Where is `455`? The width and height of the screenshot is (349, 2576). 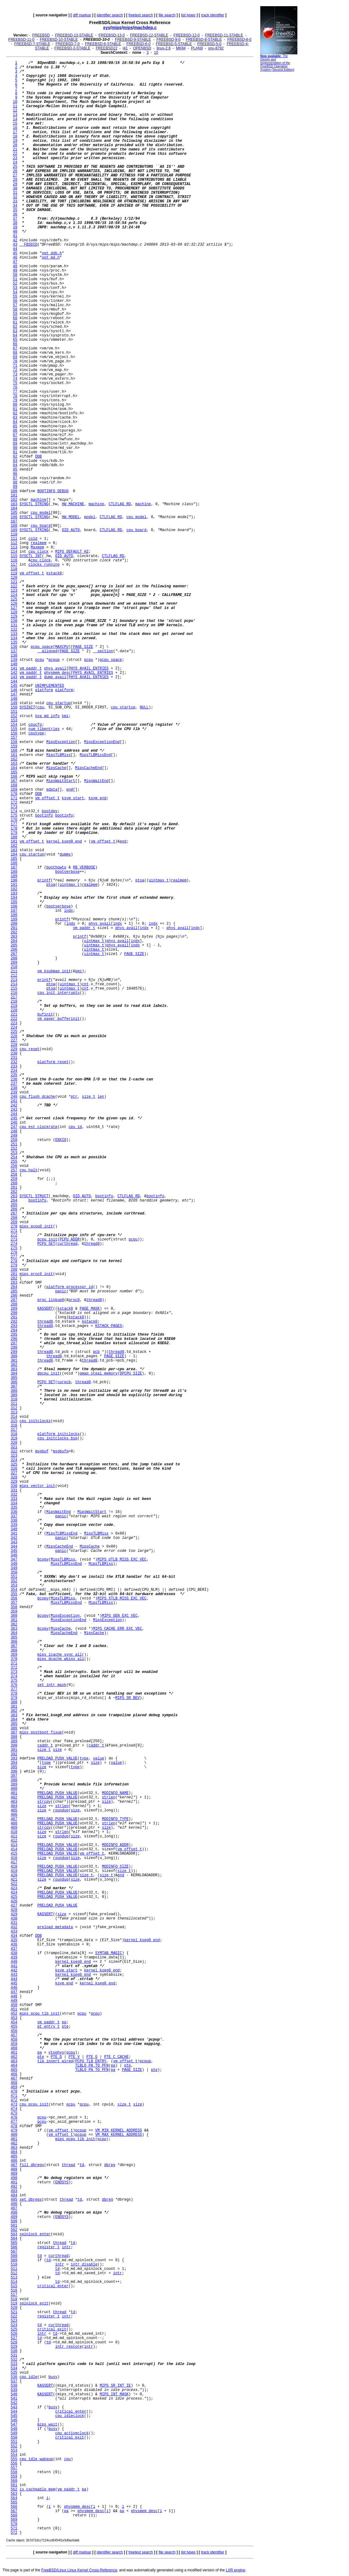 455 is located at coordinates (14, 2027).